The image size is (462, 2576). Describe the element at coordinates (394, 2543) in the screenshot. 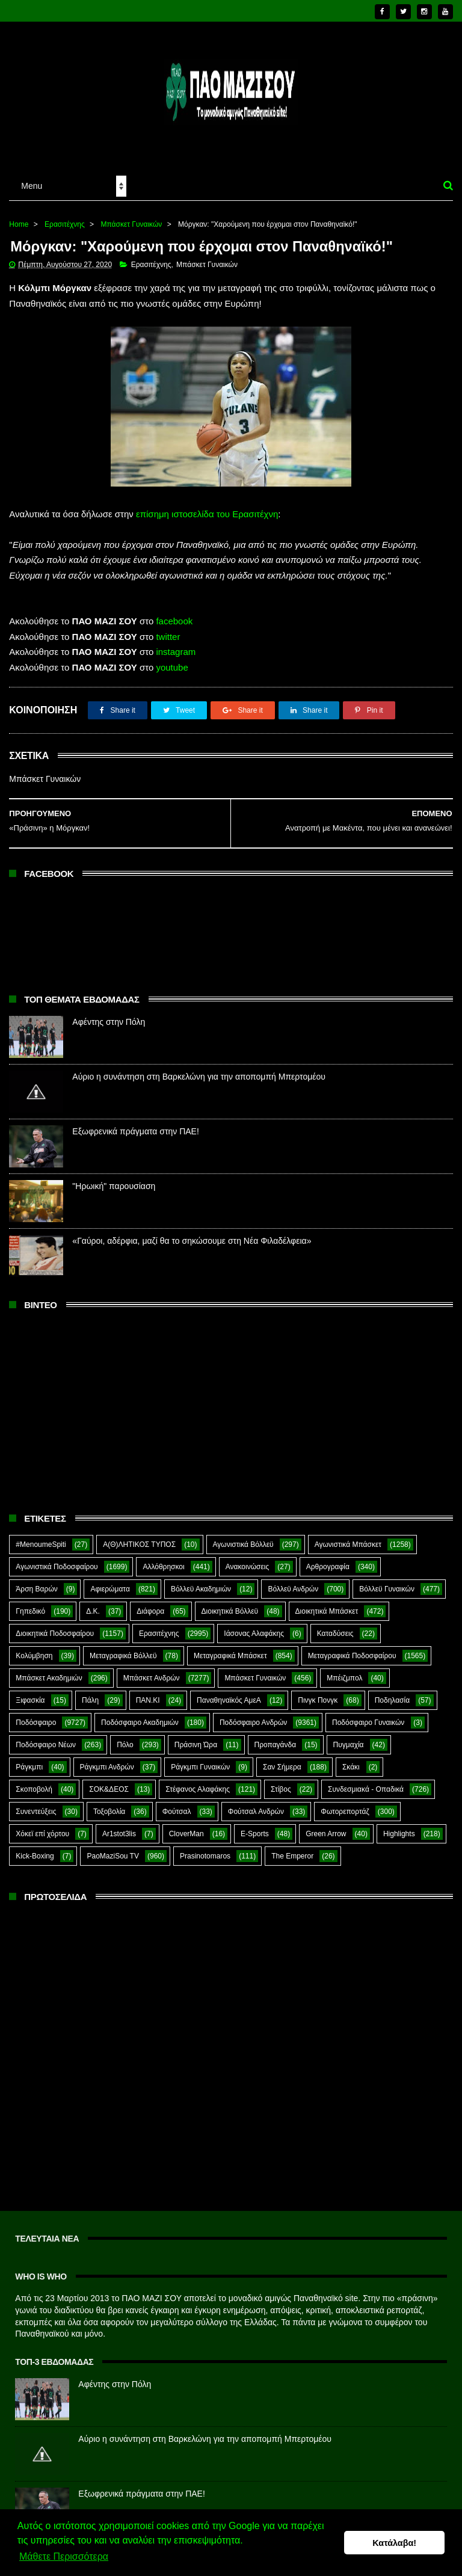

I see `Κατάλαβα! [button]` at that location.